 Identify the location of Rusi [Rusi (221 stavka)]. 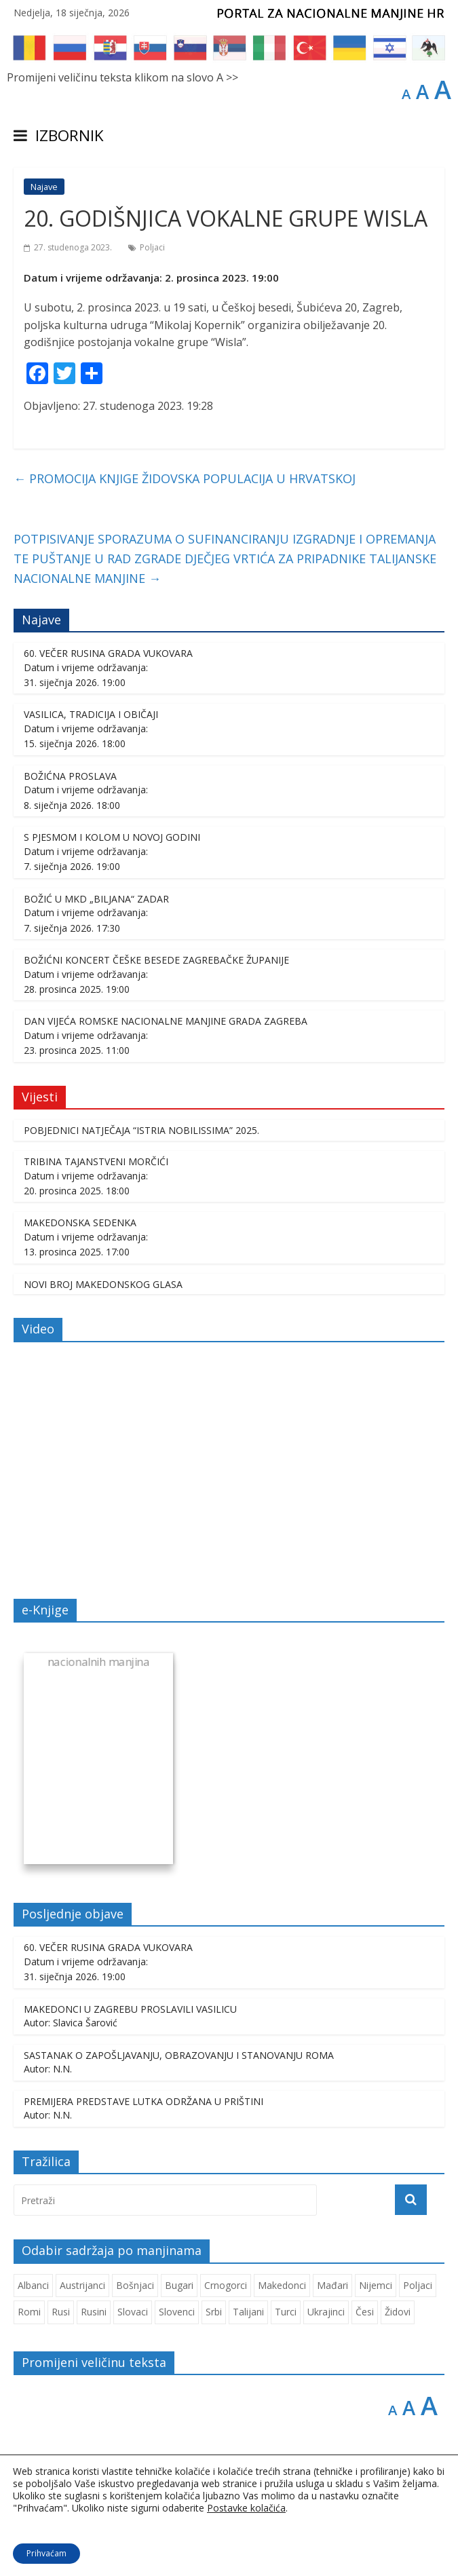
(61, 2311).